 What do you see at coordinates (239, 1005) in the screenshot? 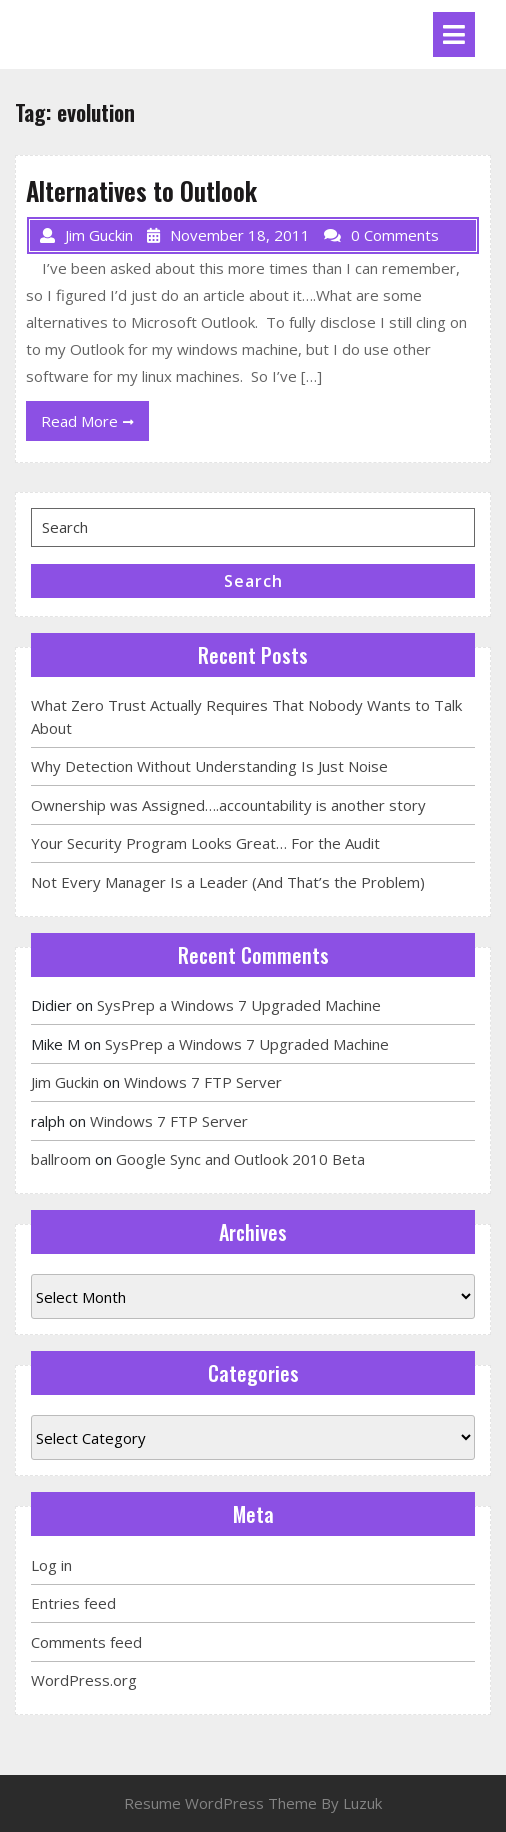
I see `SysPrep a Windows 7 Upgraded Machine` at bounding box center [239, 1005].